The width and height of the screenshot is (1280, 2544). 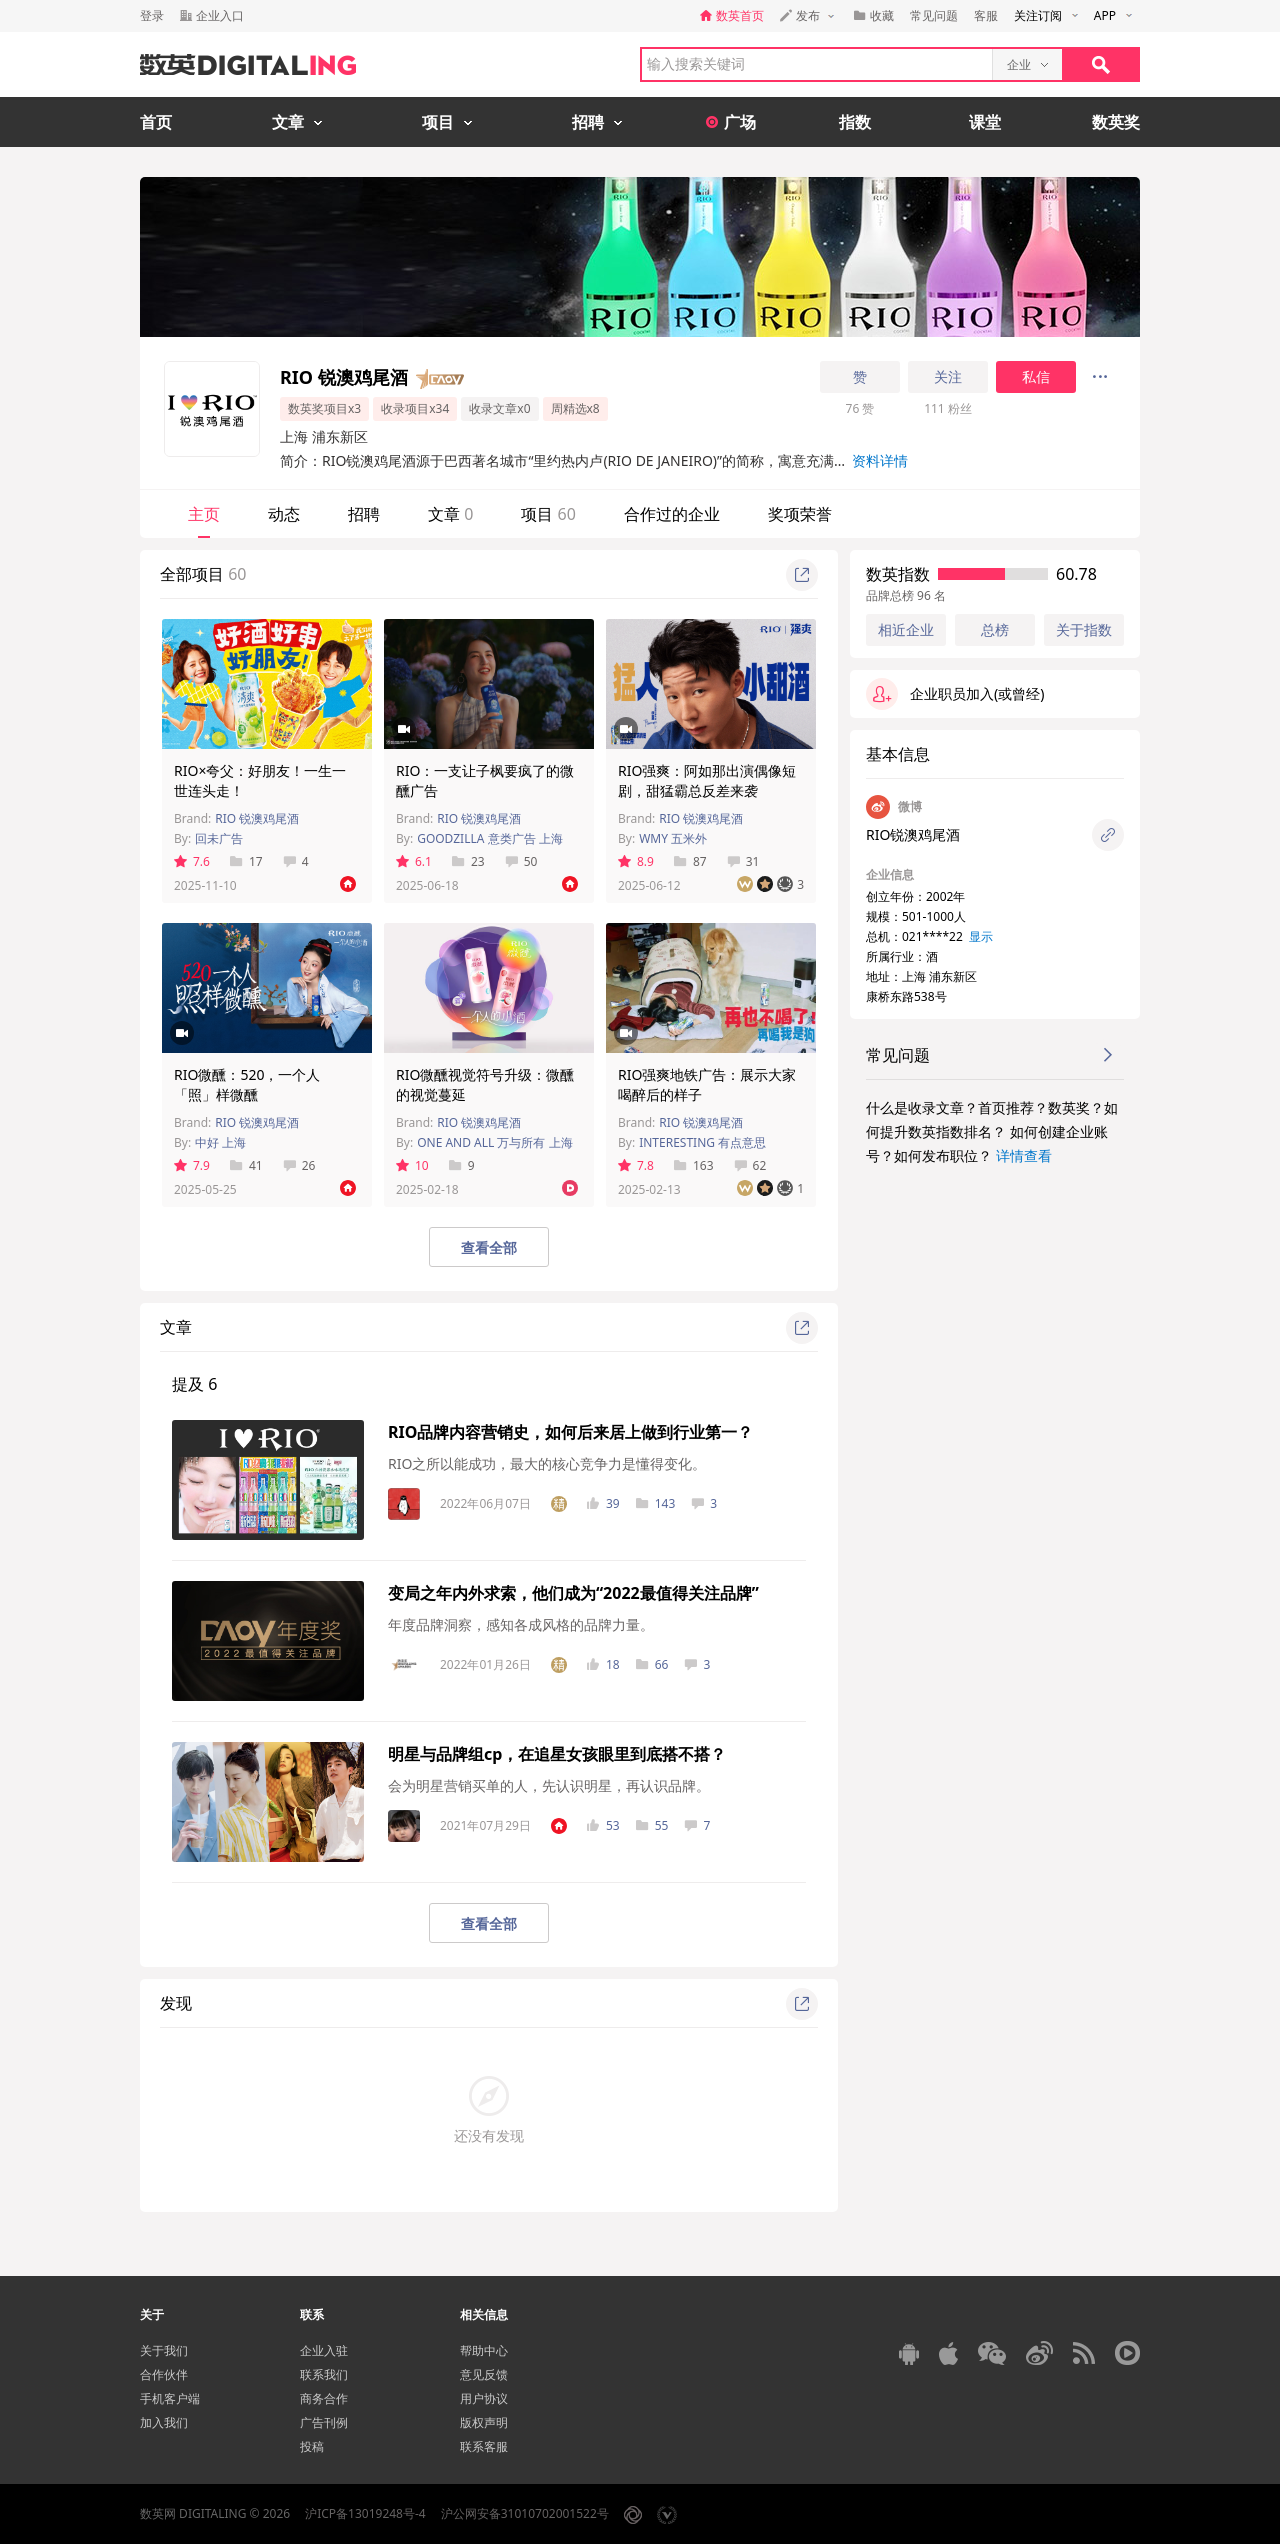 I want to click on 143, so click(x=656, y=1503).